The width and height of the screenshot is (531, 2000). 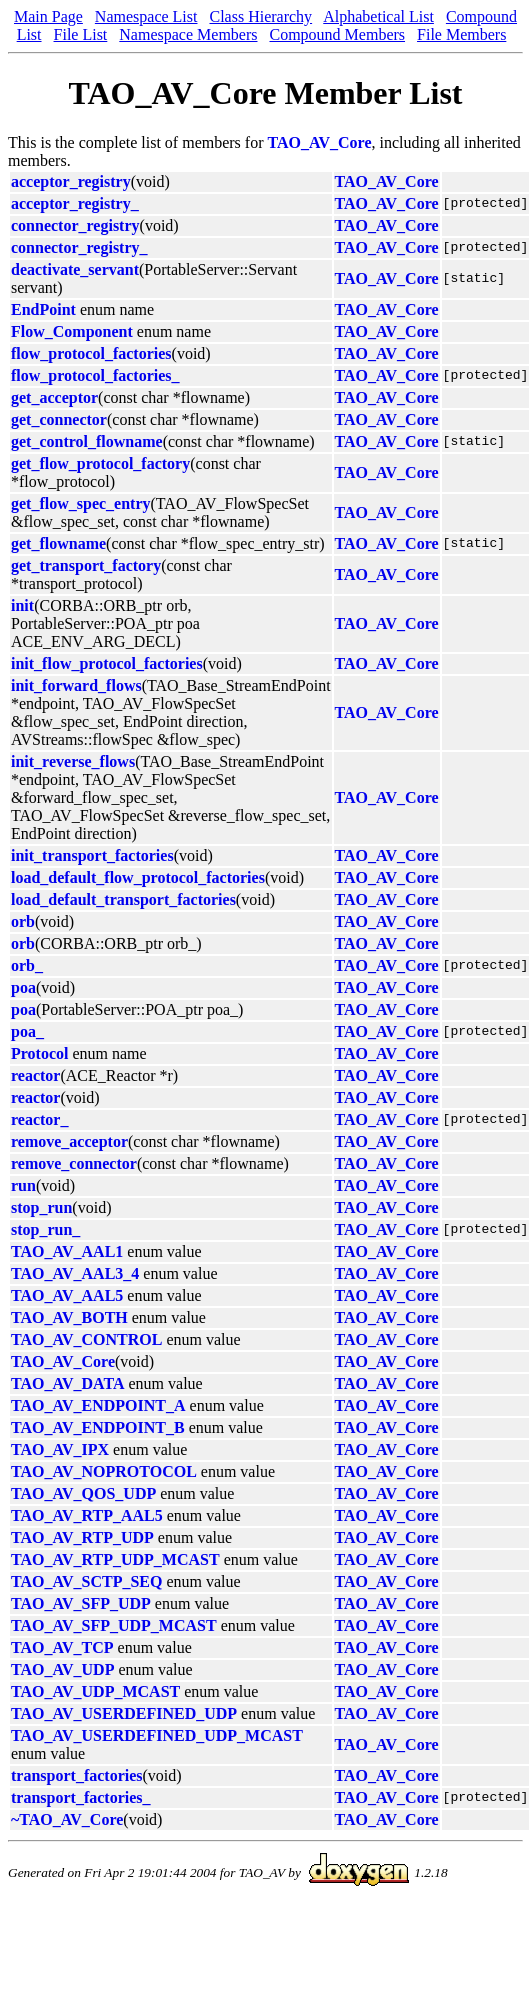 I want to click on load_default_flow_protocol_factories, so click(x=138, y=877).